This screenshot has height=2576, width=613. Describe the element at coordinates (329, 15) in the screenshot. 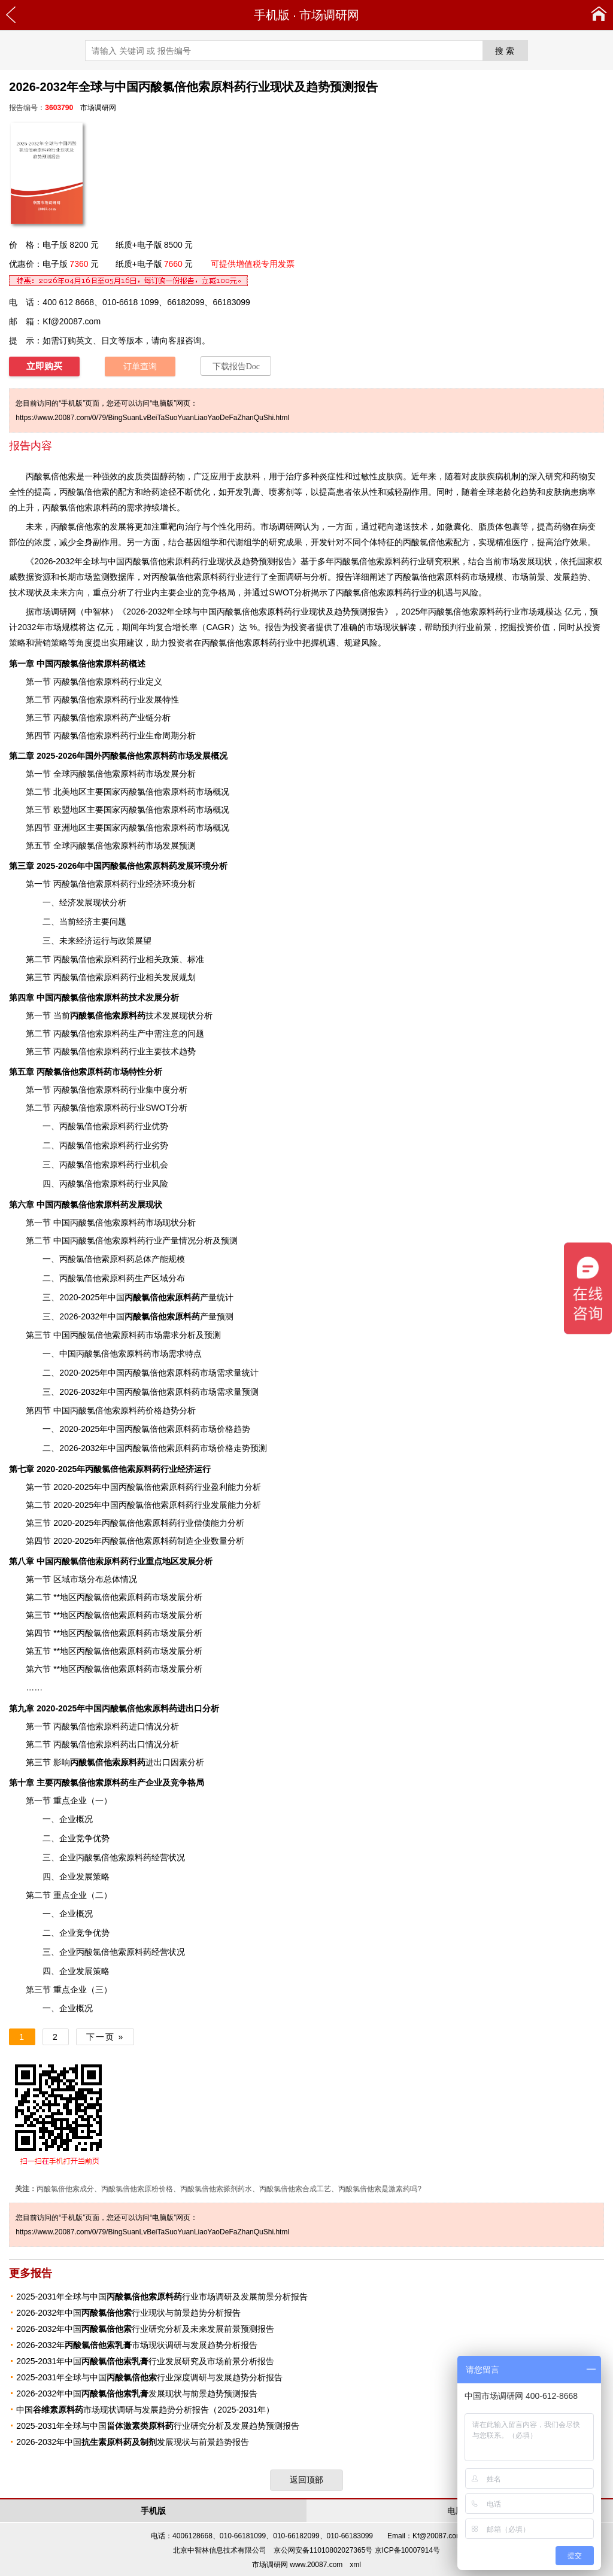

I see `市场调研网` at that location.